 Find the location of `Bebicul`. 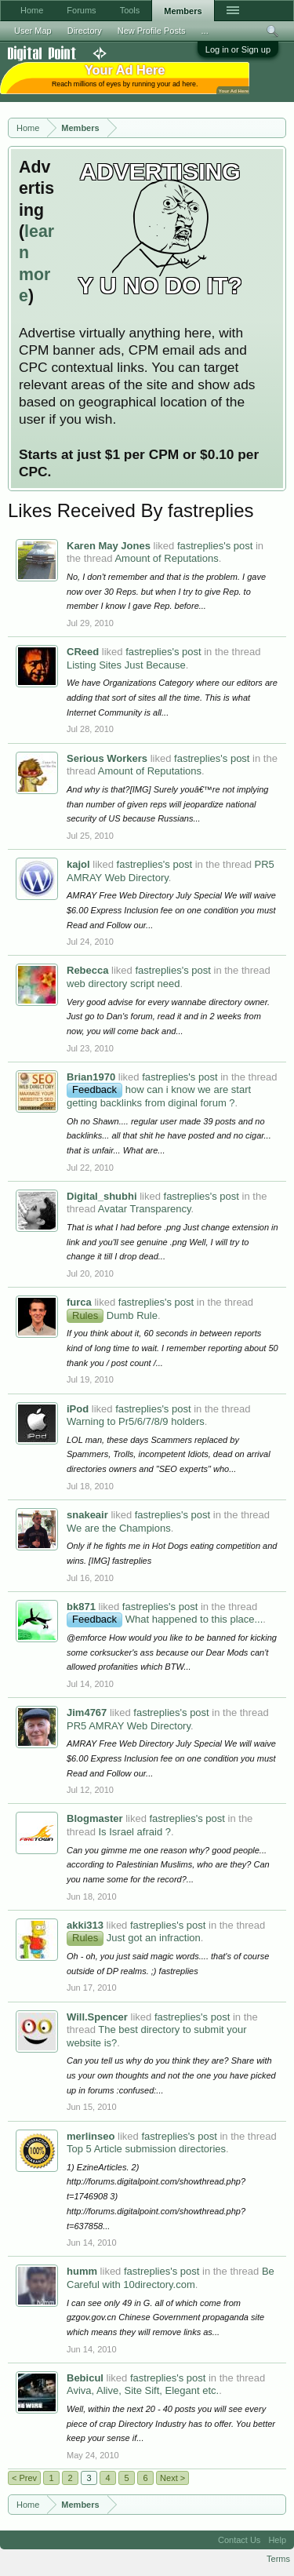

Bebicul is located at coordinates (85, 2378).